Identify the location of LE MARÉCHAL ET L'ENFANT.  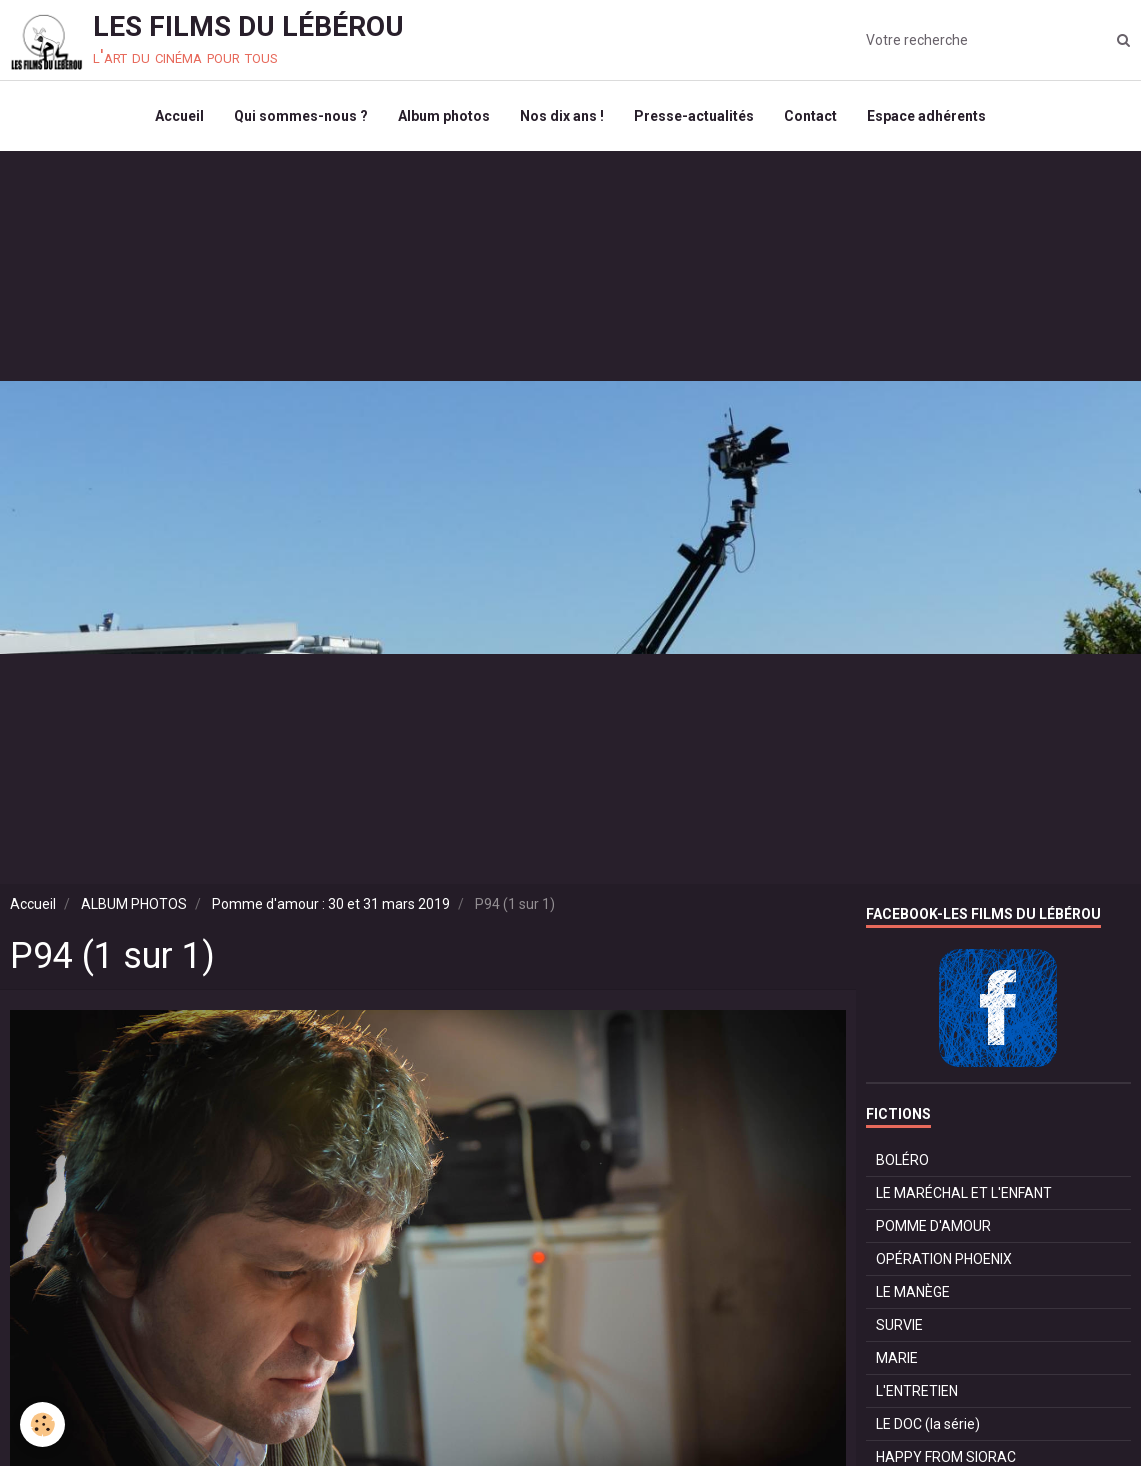
(964, 1193).